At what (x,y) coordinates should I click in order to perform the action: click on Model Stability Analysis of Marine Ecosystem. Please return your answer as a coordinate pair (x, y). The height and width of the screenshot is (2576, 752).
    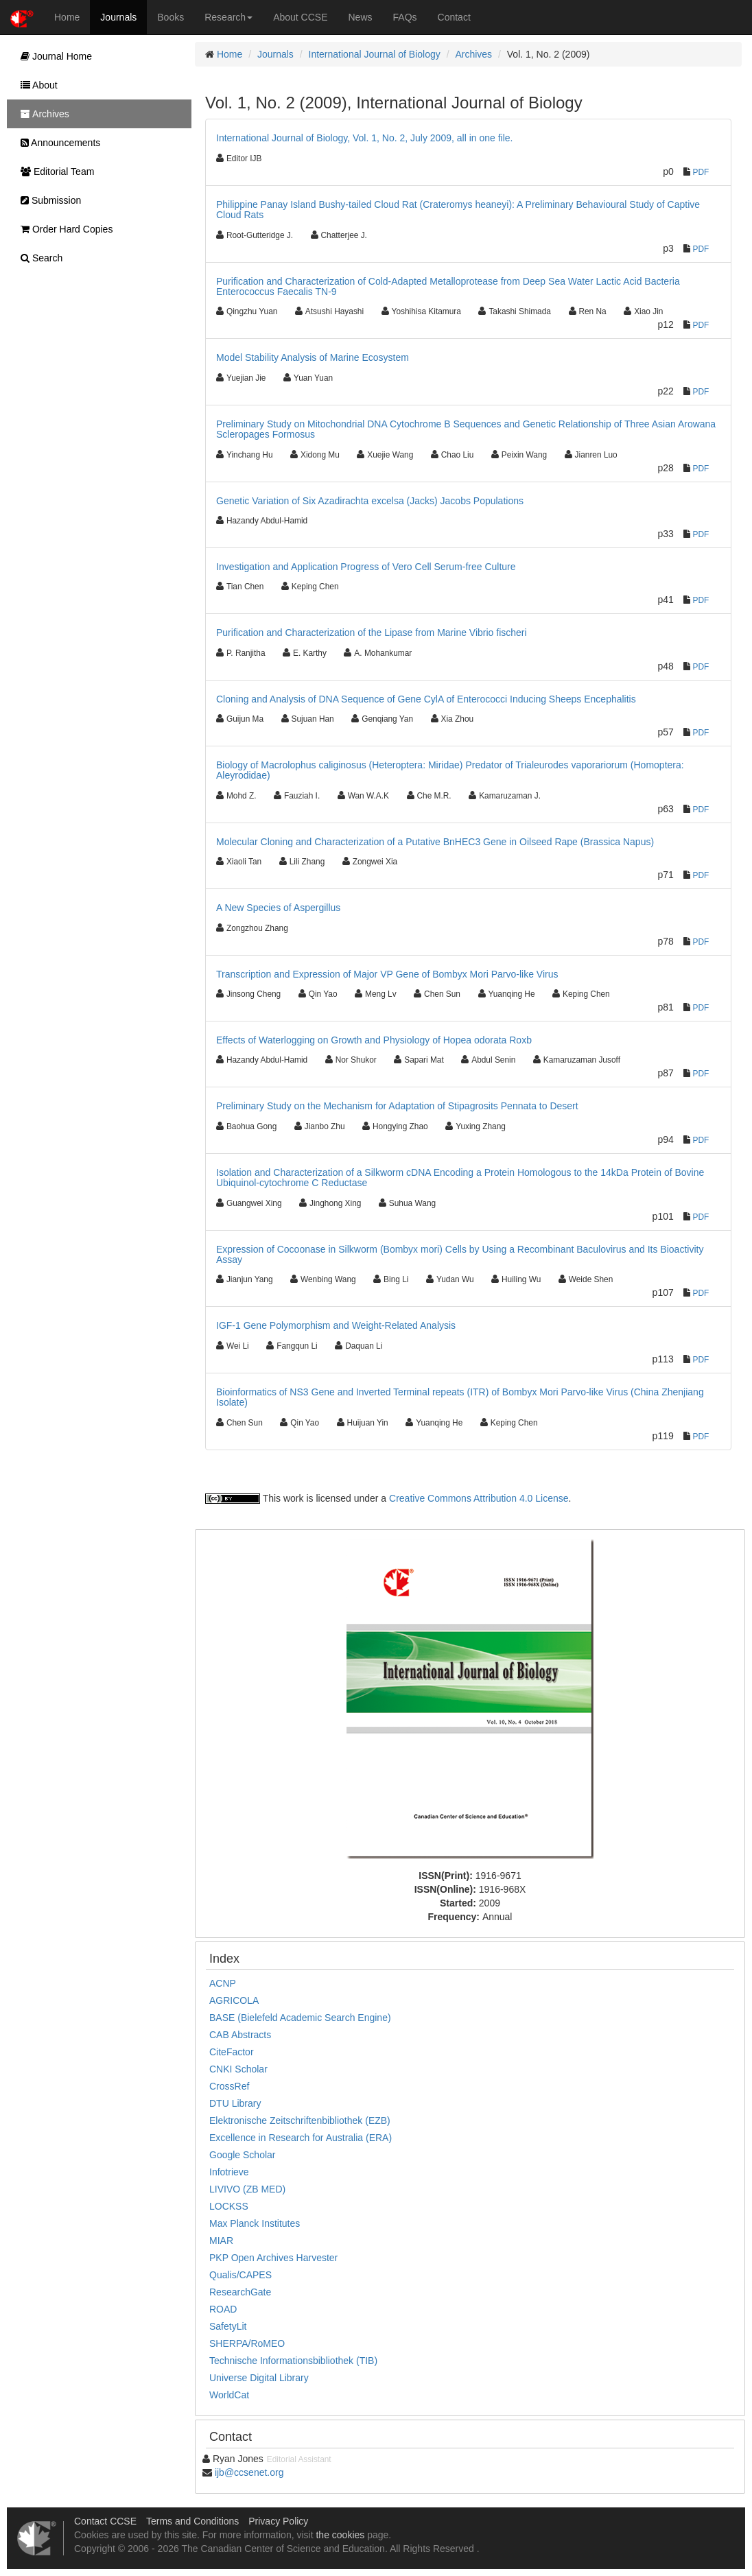
    Looking at the image, I should click on (312, 357).